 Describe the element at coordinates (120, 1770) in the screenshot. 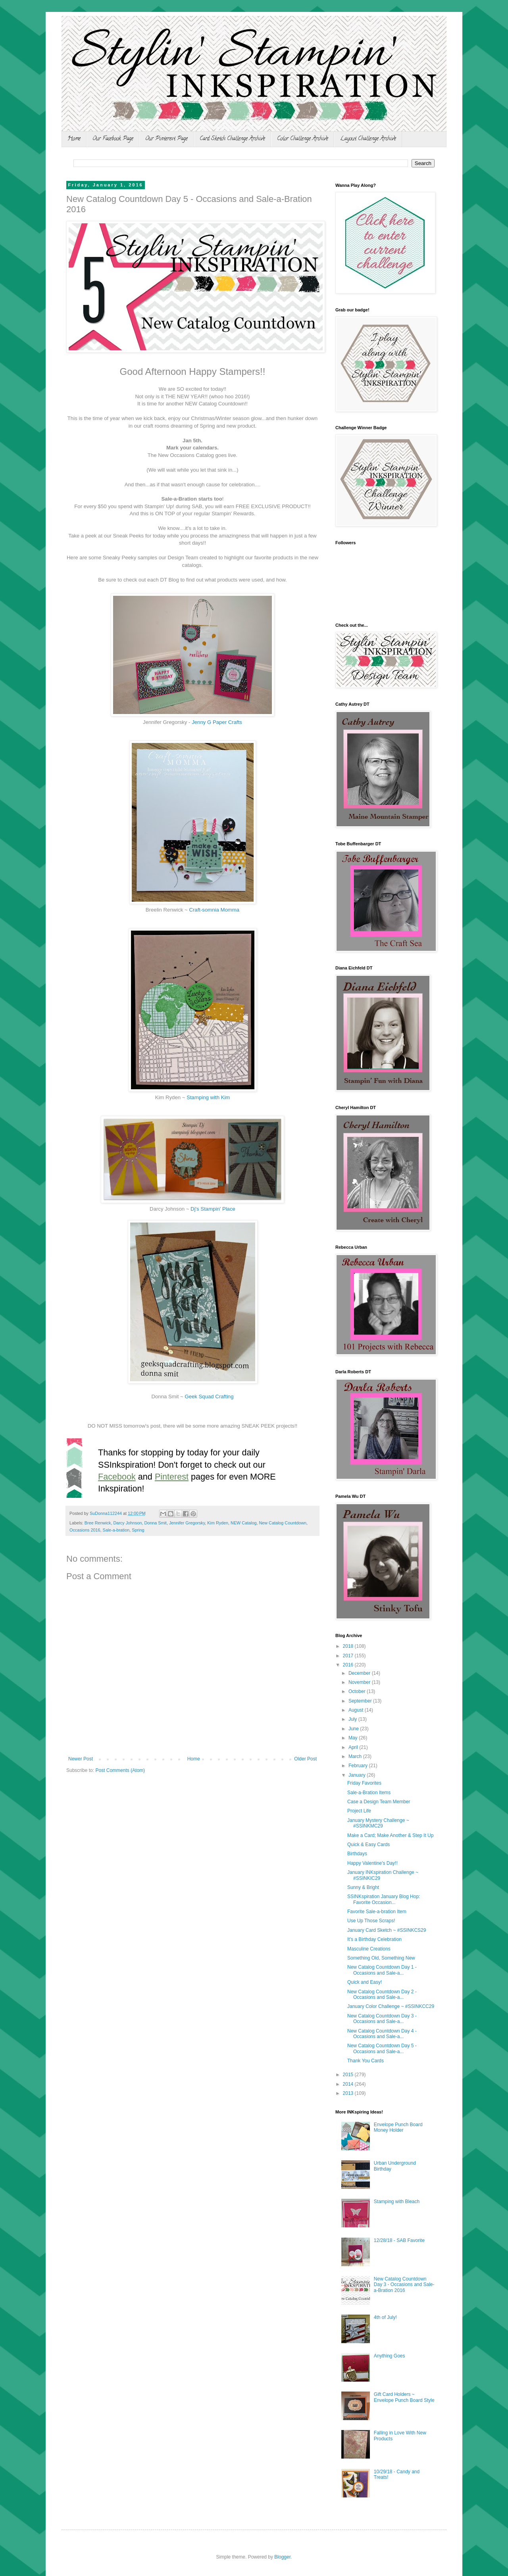

I see `Post Comments (Atom)` at that location.